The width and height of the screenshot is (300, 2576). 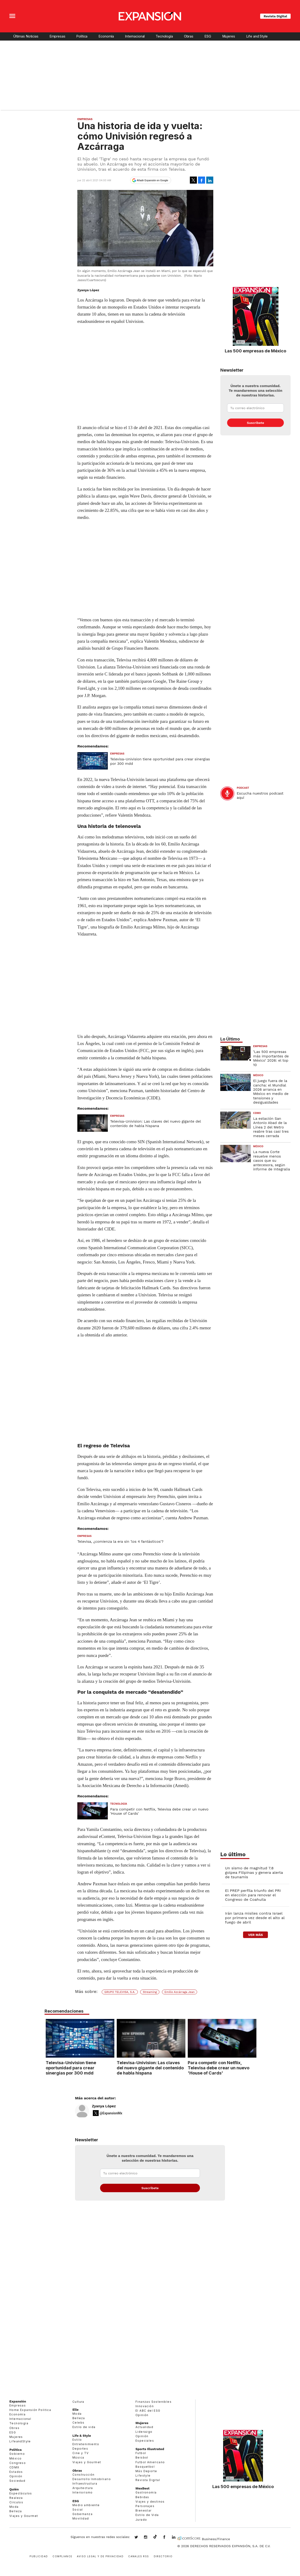 What do you see at coordinates (81, 36) in the screenshot?
I see `Política` at bounding box center [81, 36].